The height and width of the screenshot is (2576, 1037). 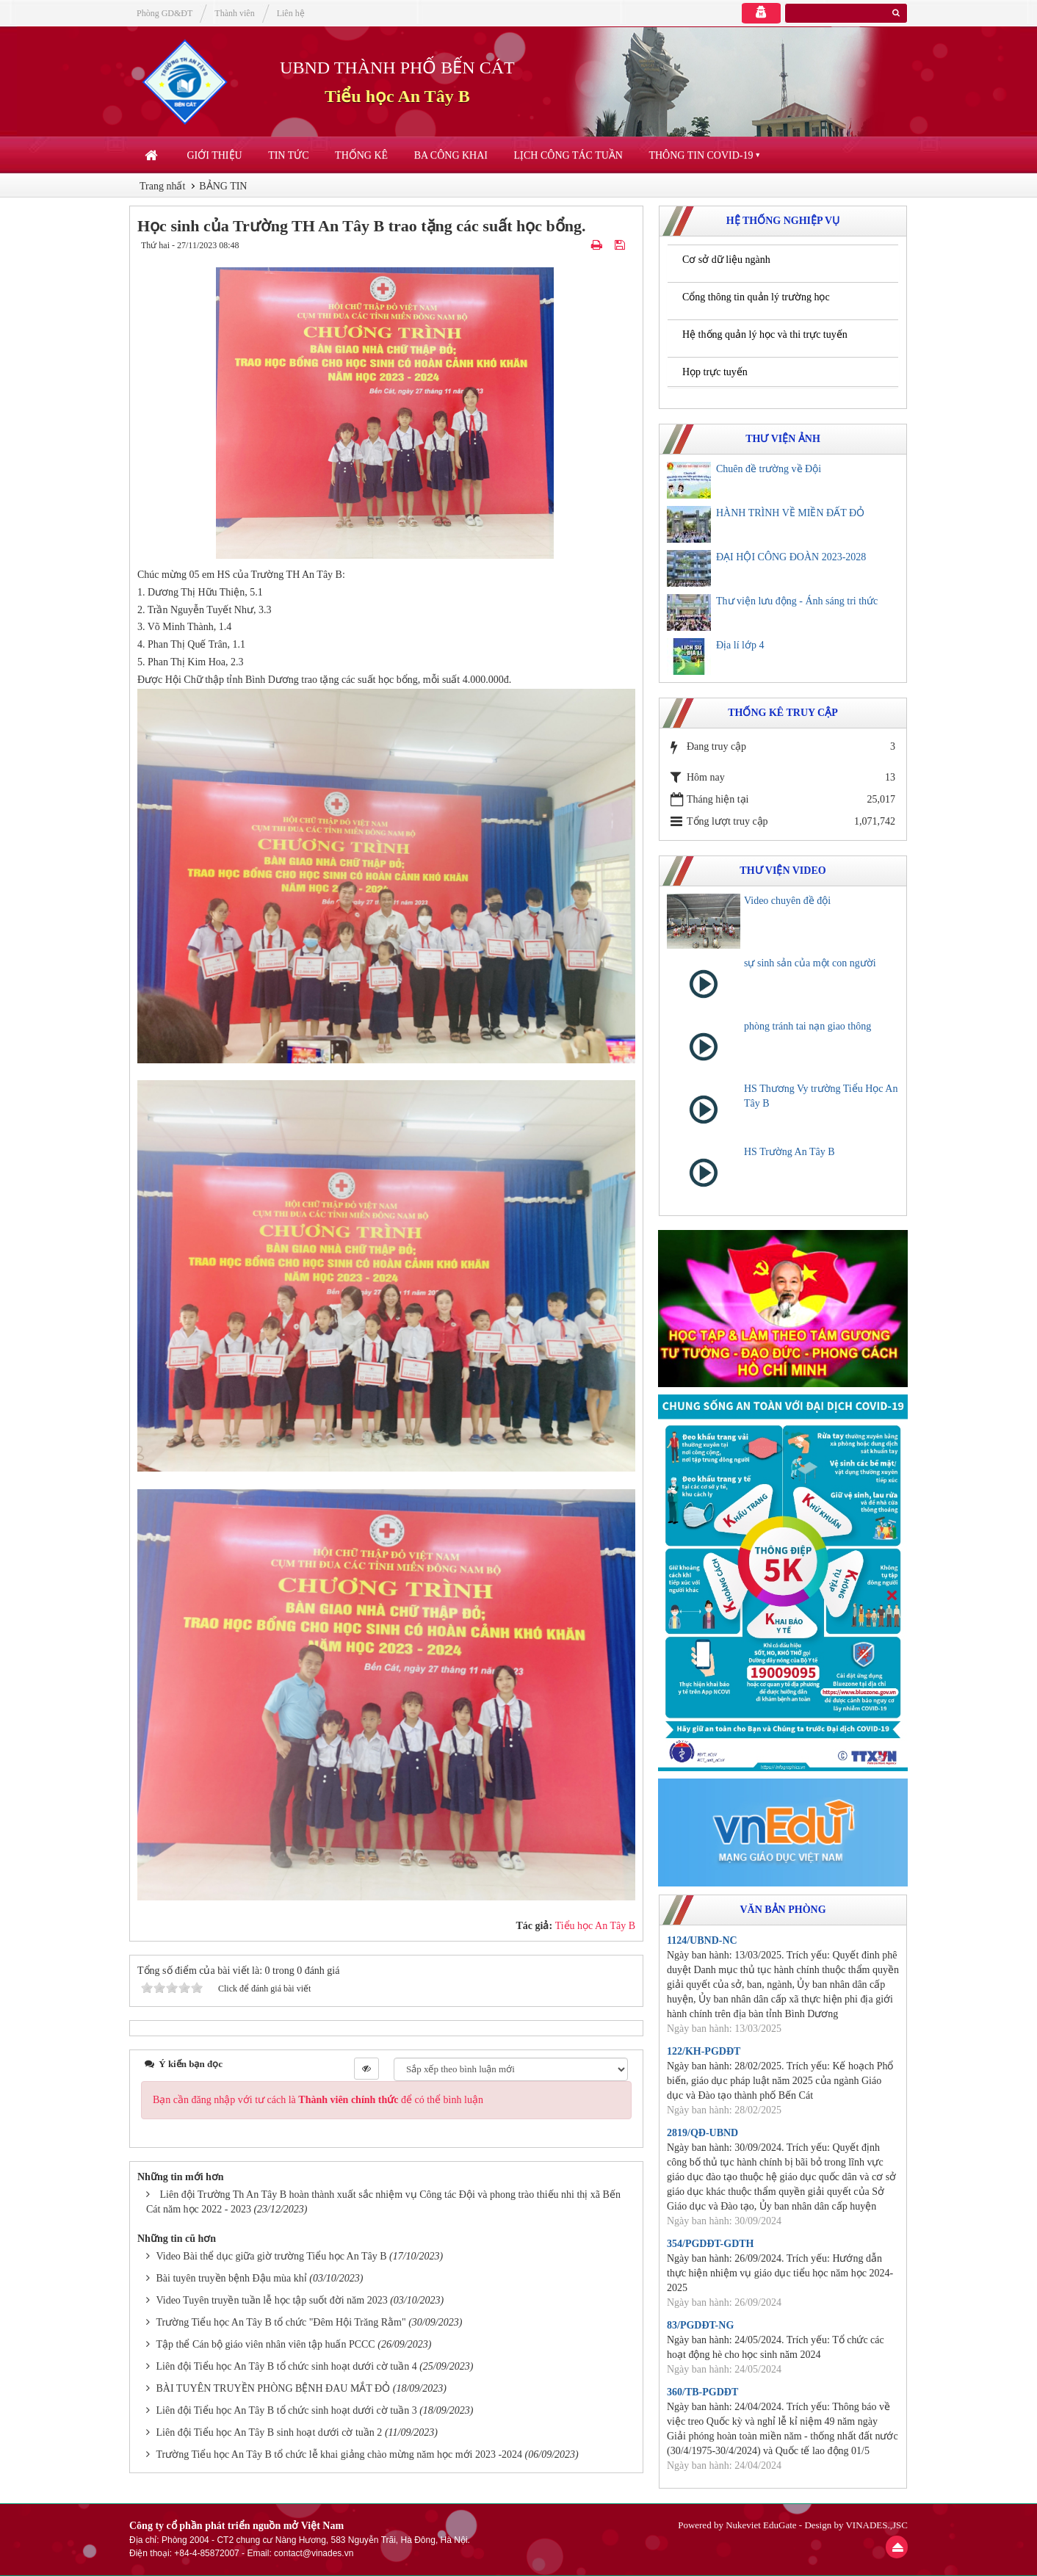 What do you see at coordinates (700, 2325) in the screenshot?
I see `83/PGDĐT-NG` at bounding box center [700, 2325].